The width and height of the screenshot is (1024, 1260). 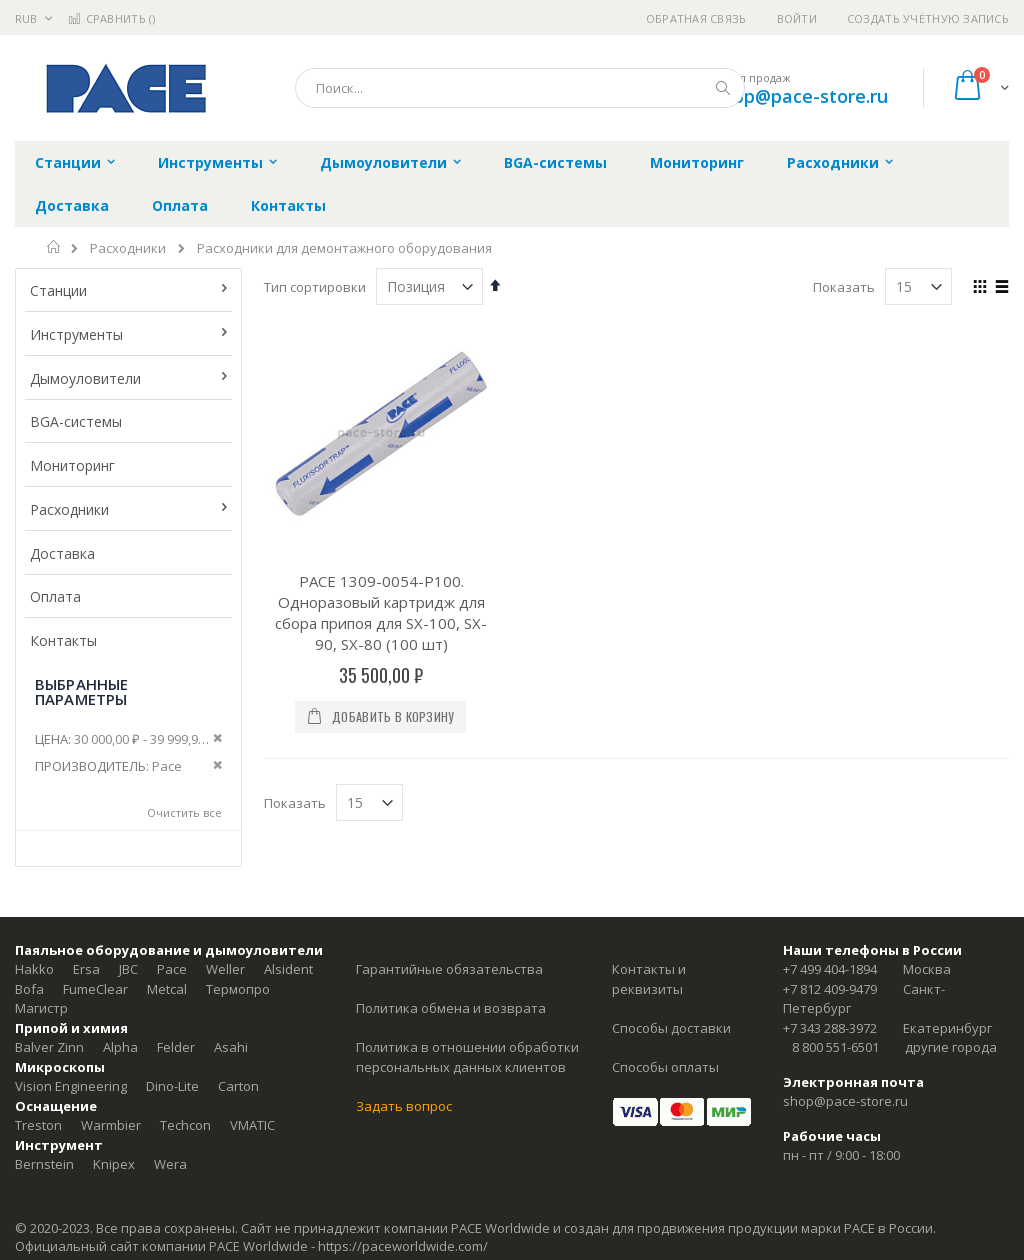 What do you see at coordinates (928, 18) in the screenshot?
I see `Создать учётную запись` at bounding box center [928, 18].